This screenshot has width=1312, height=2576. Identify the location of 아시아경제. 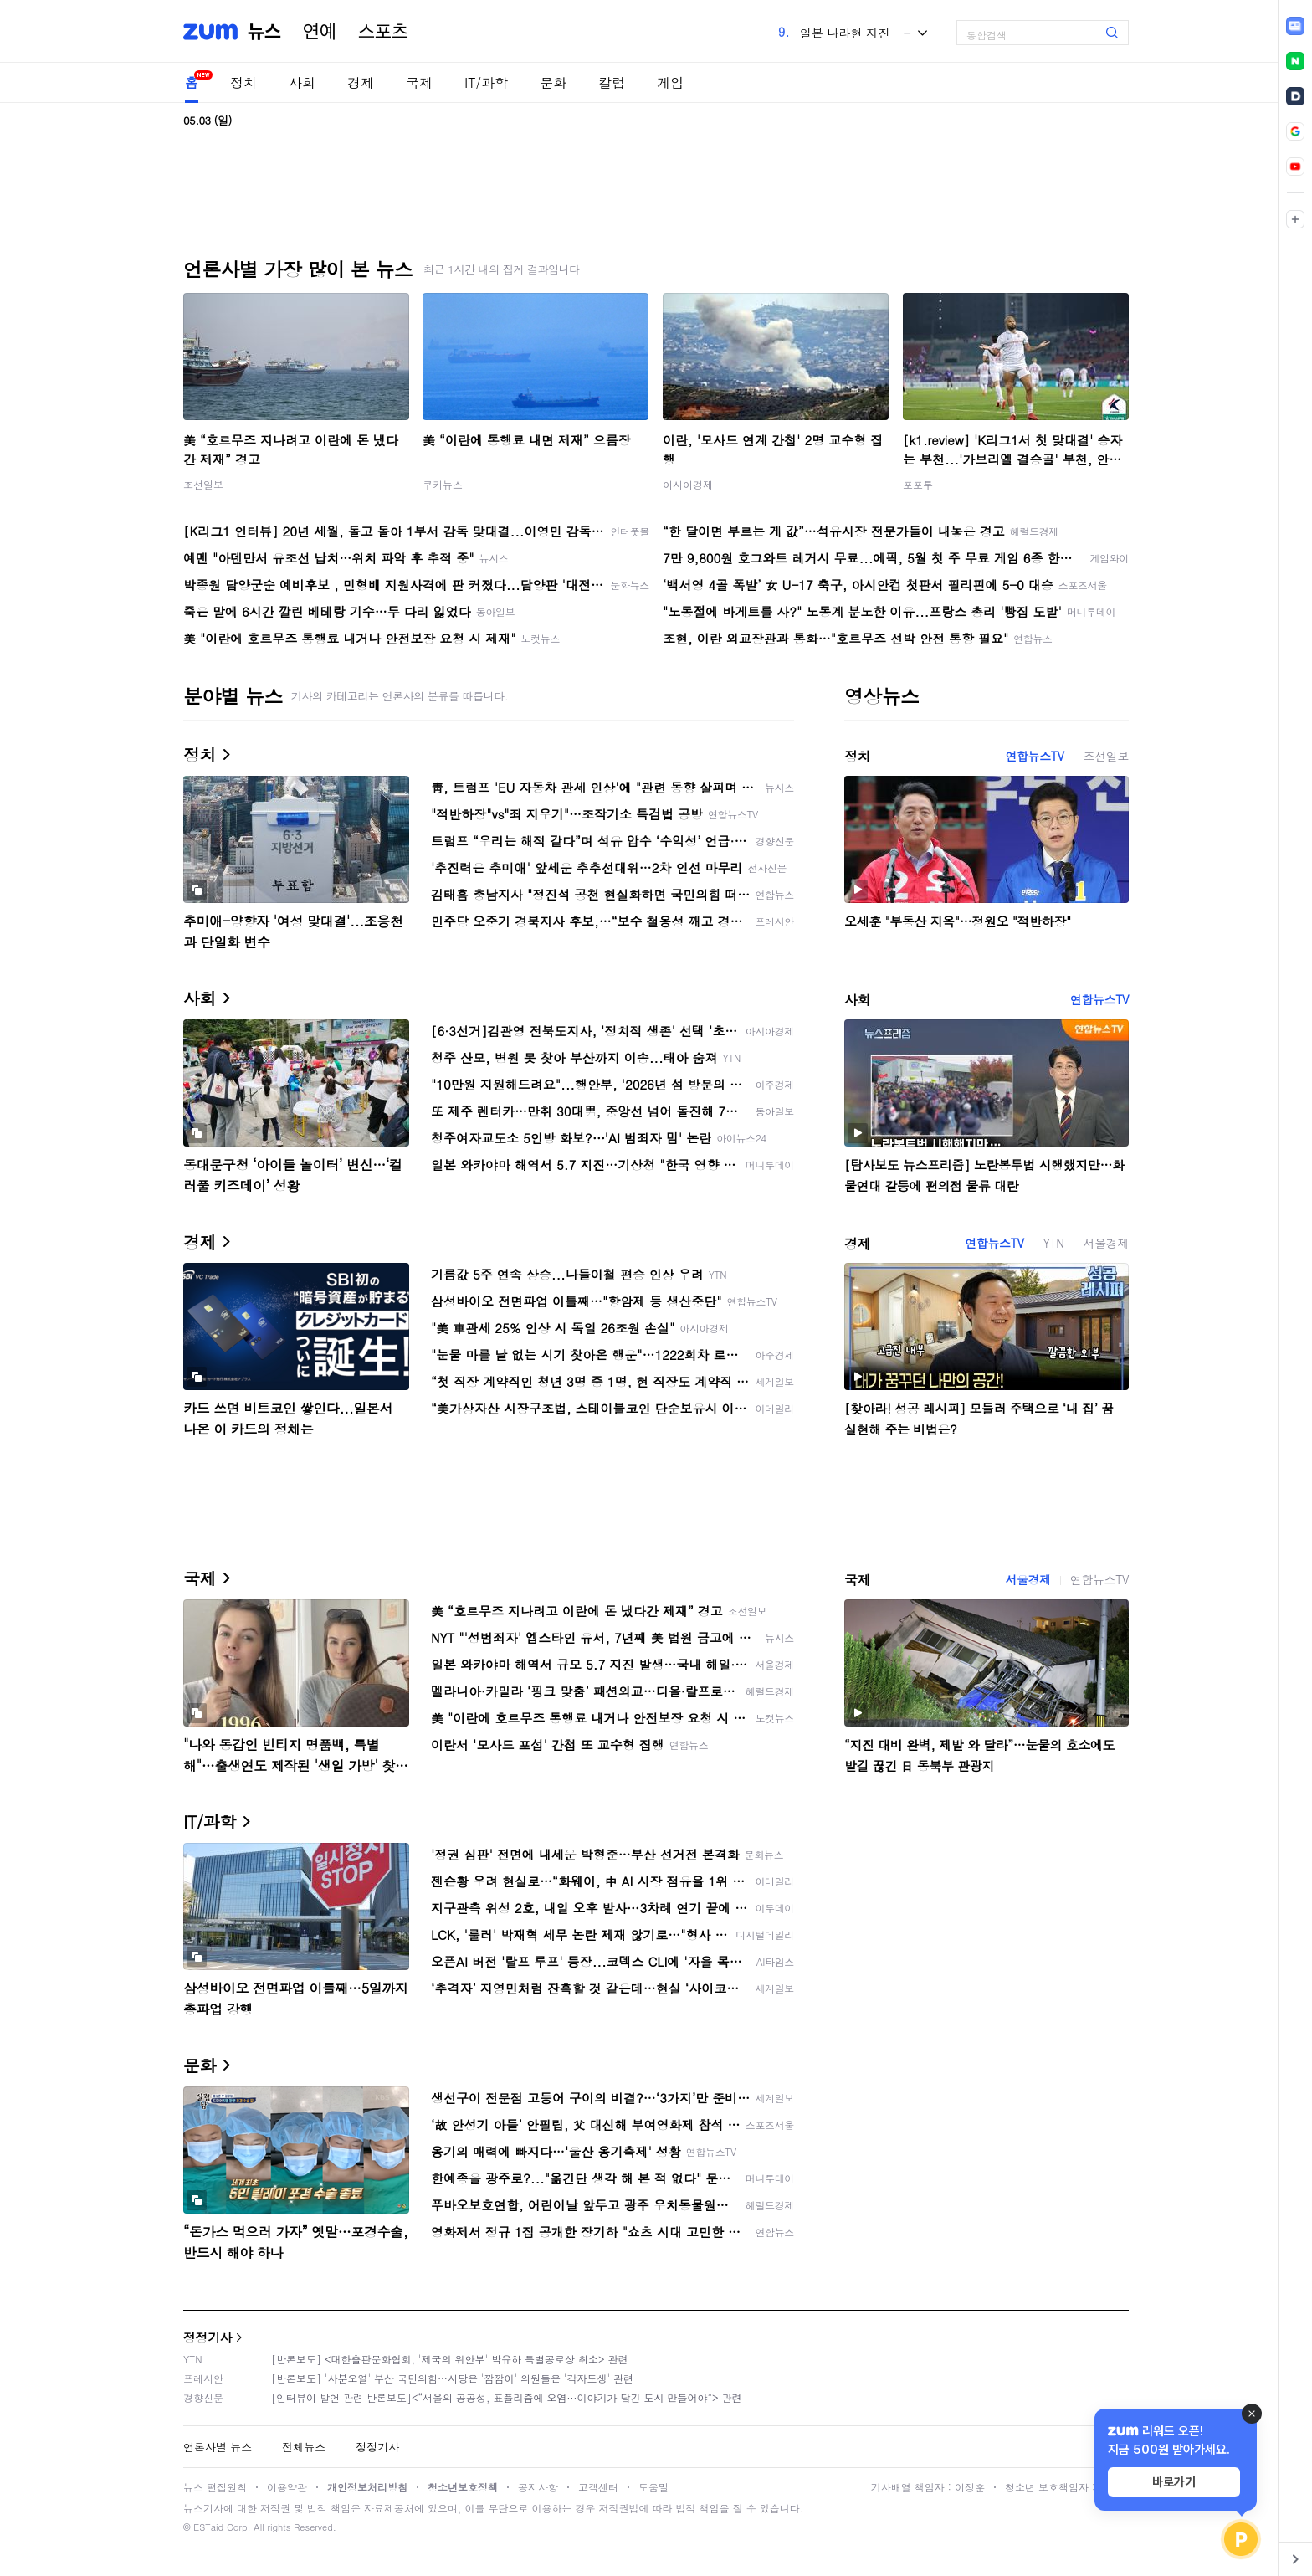
(688, 484).